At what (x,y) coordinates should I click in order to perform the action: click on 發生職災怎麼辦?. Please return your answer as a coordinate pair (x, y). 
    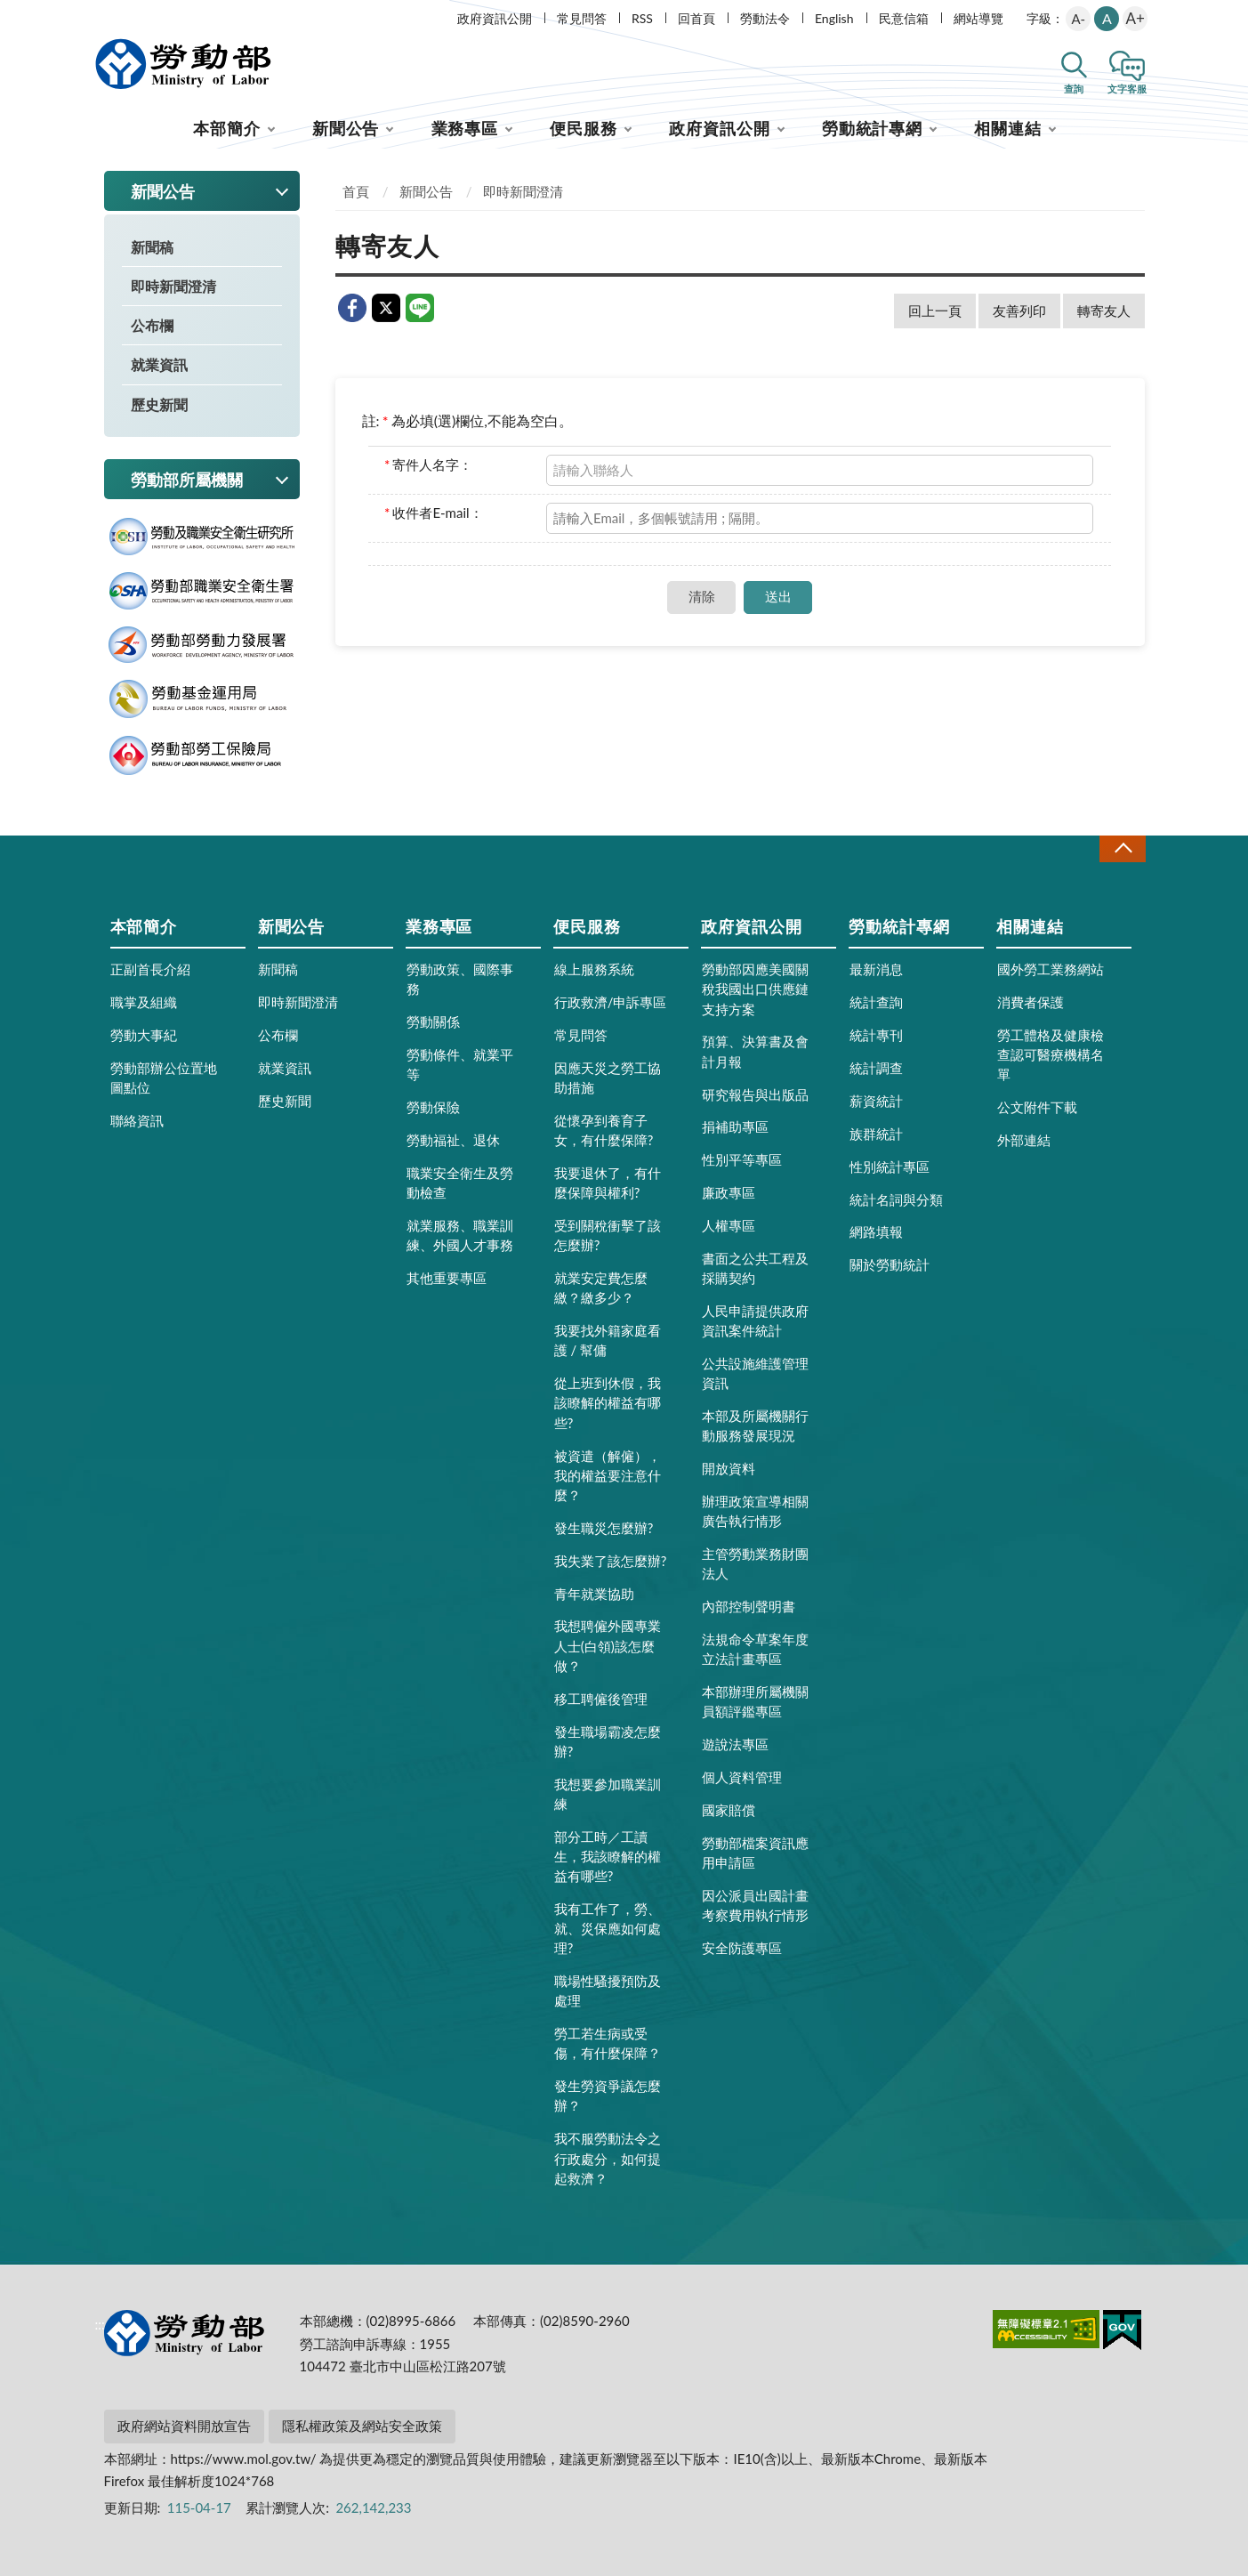
    Looking at the image, I should click on (604, 1528).